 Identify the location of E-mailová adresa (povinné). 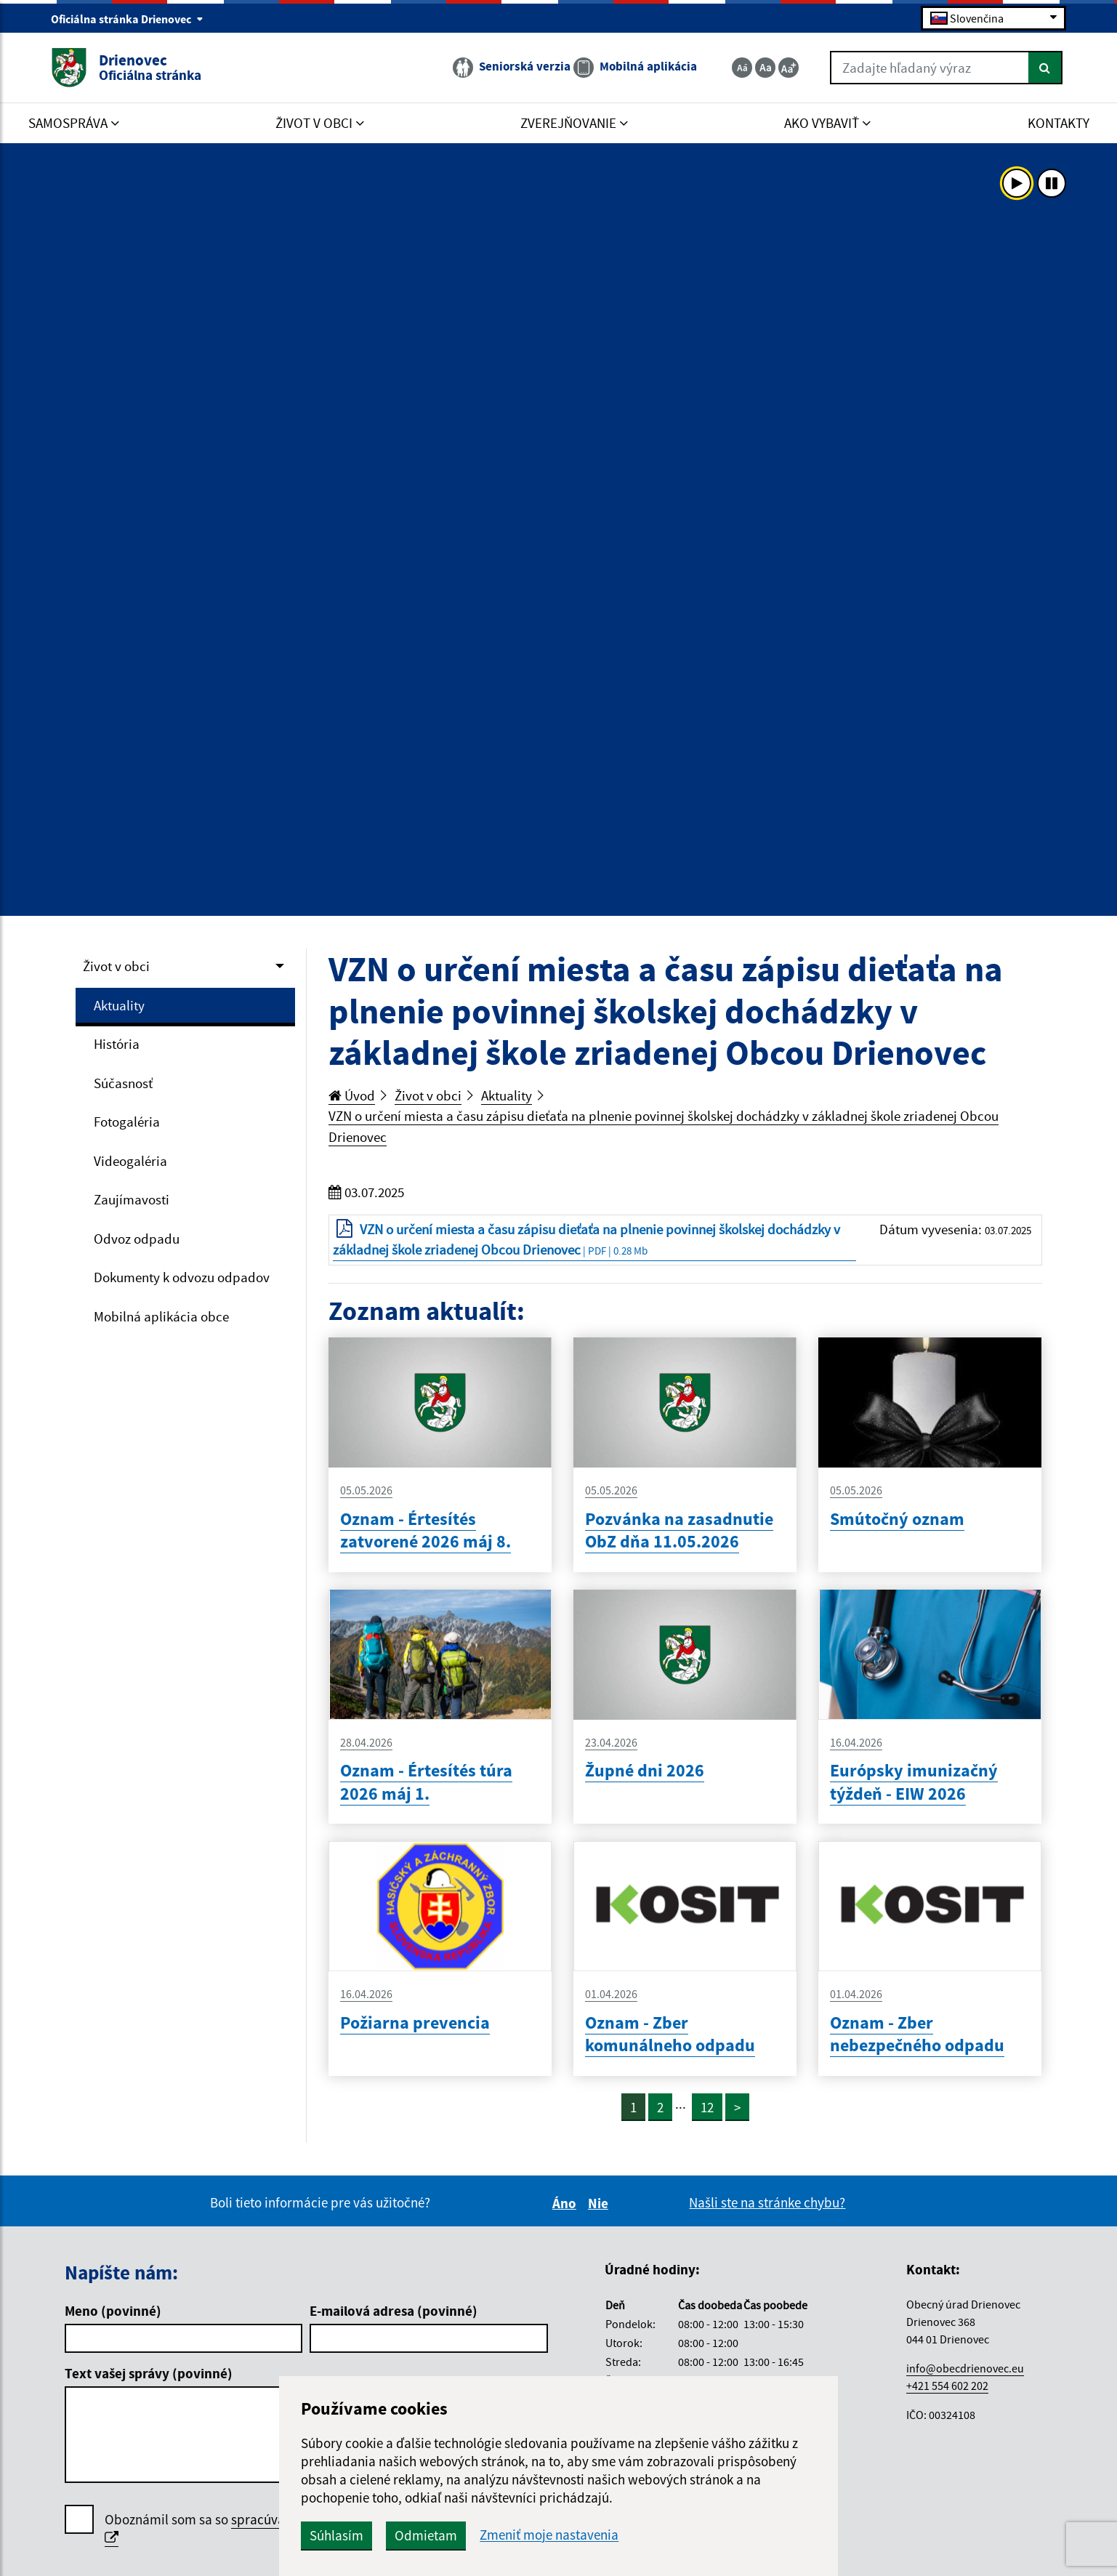
(393, 2310).